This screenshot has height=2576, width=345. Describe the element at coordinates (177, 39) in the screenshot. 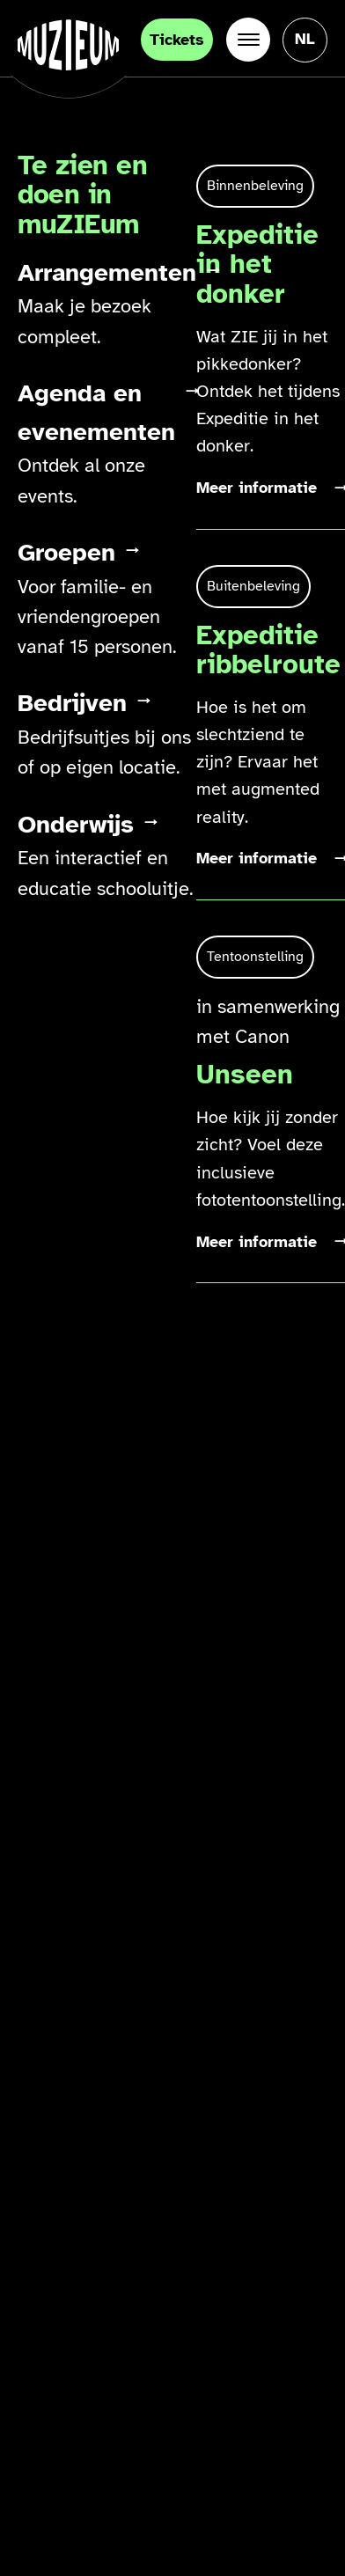

I see `Tickets` at that location.